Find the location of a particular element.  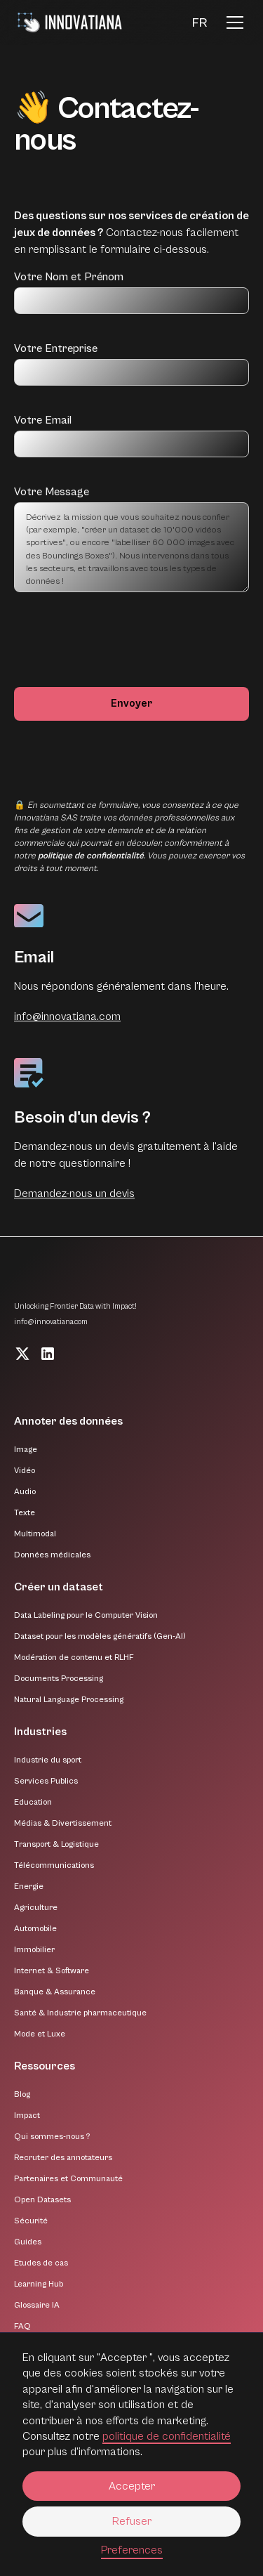

[presentation] is located at coordinates (120, 647).